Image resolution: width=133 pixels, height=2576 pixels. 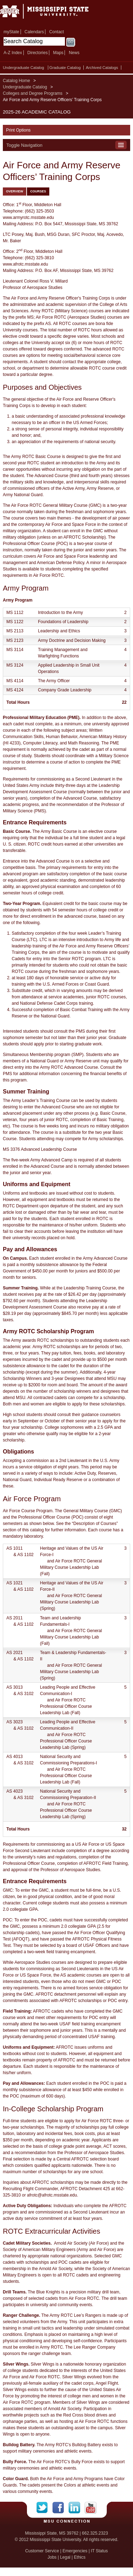 I want to click on Colleges and Degree Programs, so click(x=32, y=93).